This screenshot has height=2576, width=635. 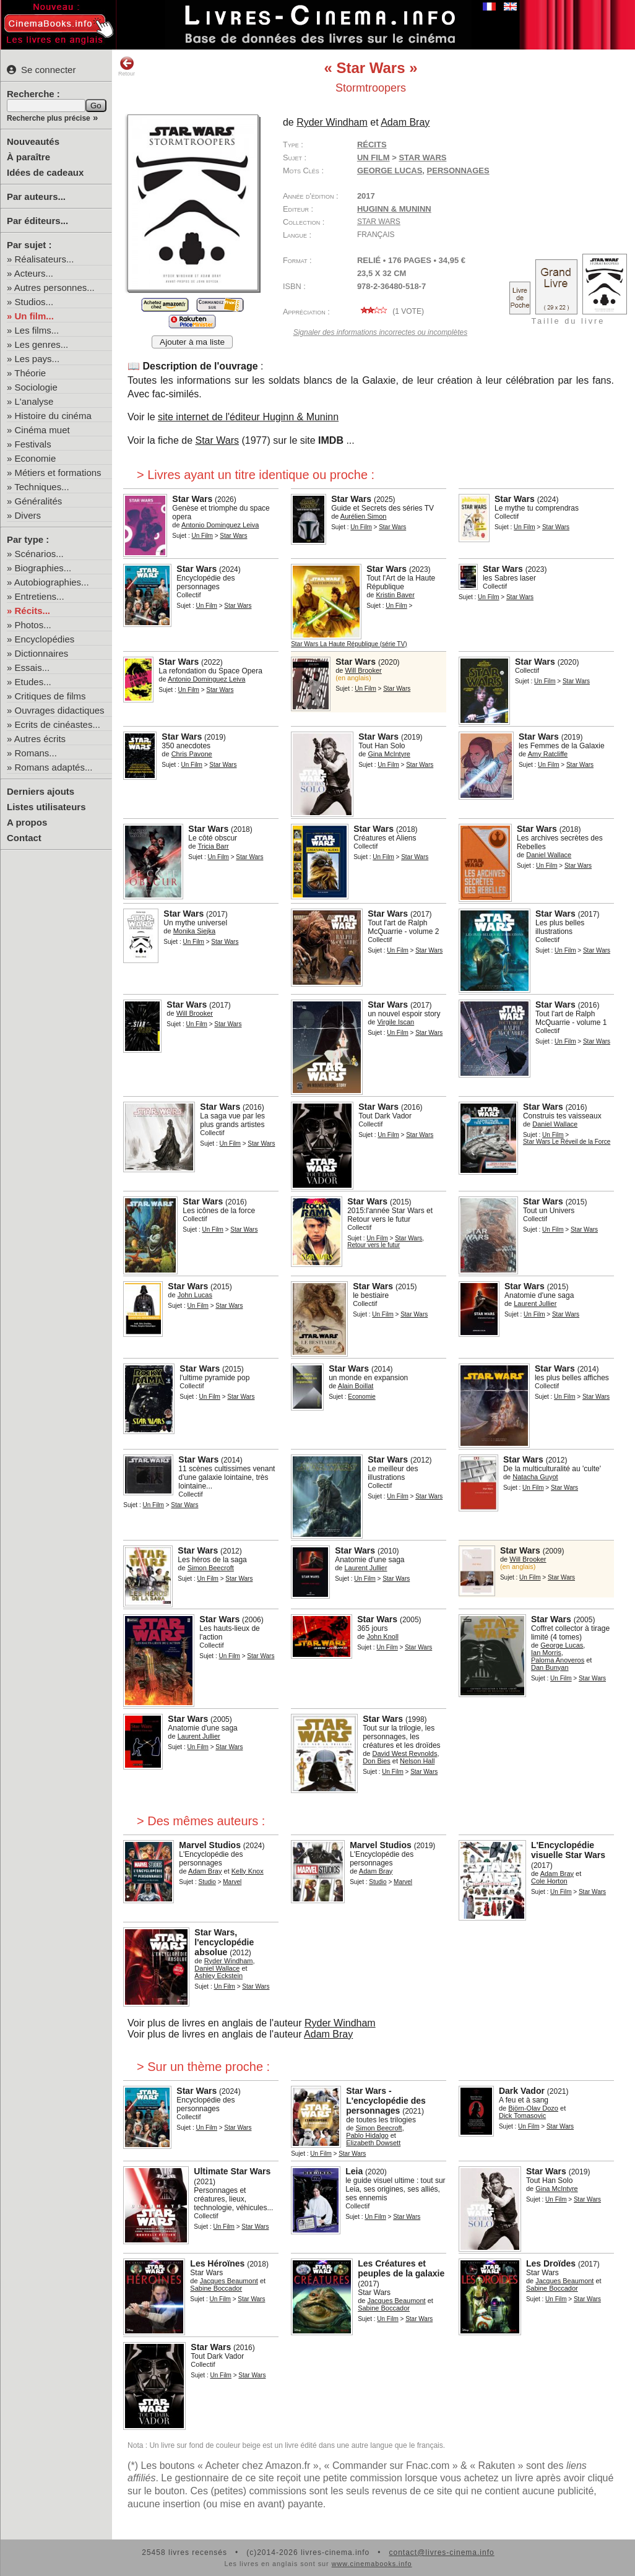 I want to click on Biographies..., so click(x=43, y=568).